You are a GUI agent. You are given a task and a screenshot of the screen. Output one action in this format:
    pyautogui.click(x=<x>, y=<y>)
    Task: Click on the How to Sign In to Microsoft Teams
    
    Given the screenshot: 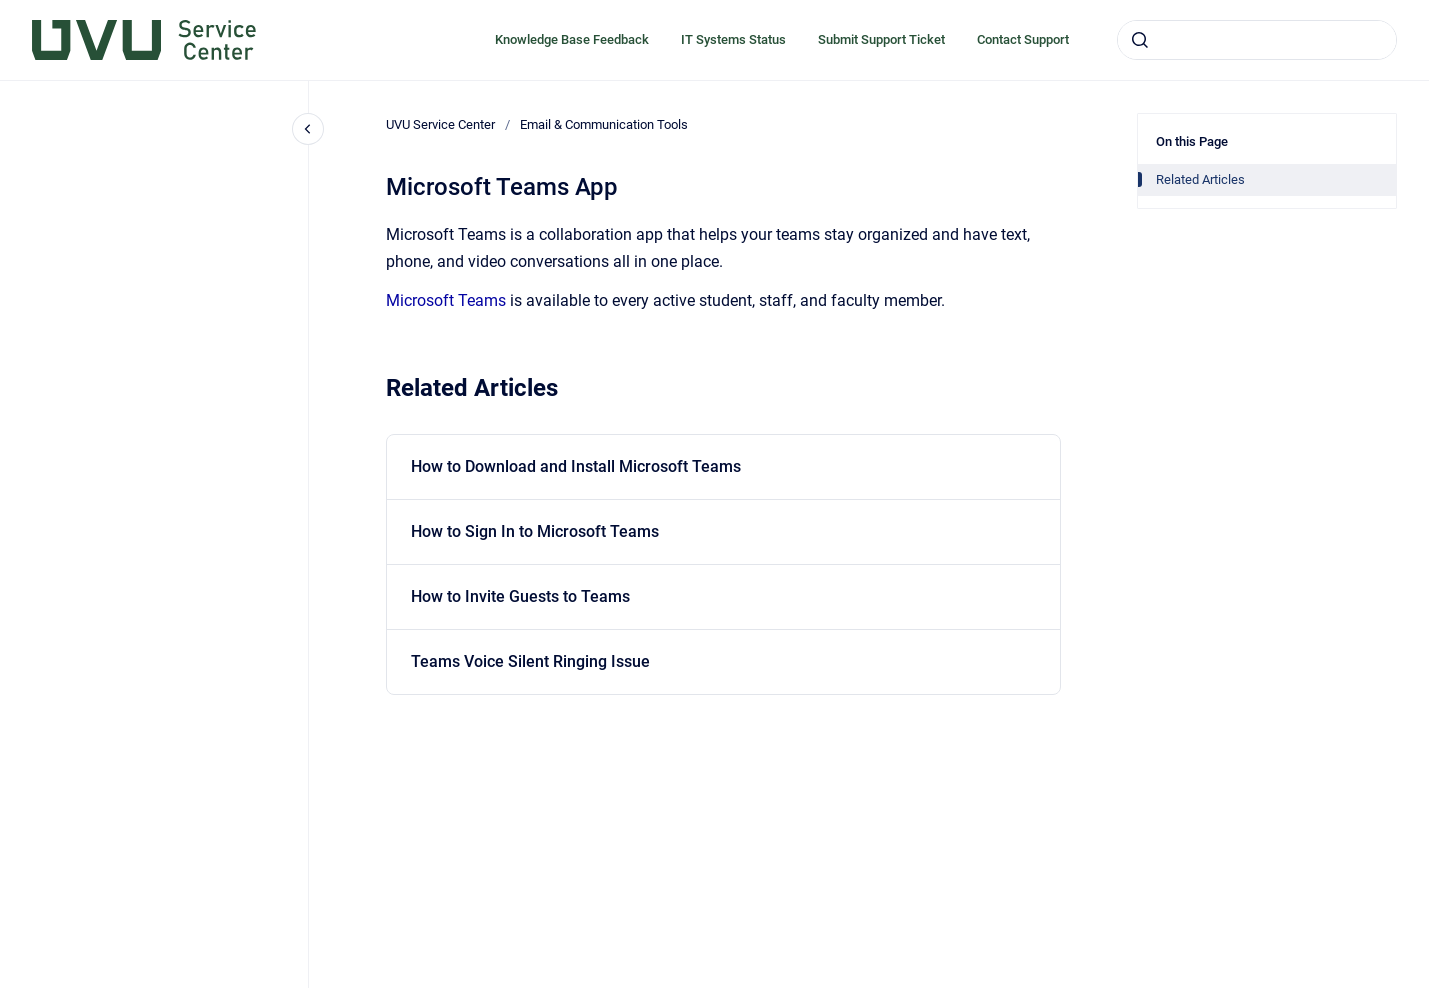 What is the action you would take?
    pyautogui.click(x=535, y=531)
    